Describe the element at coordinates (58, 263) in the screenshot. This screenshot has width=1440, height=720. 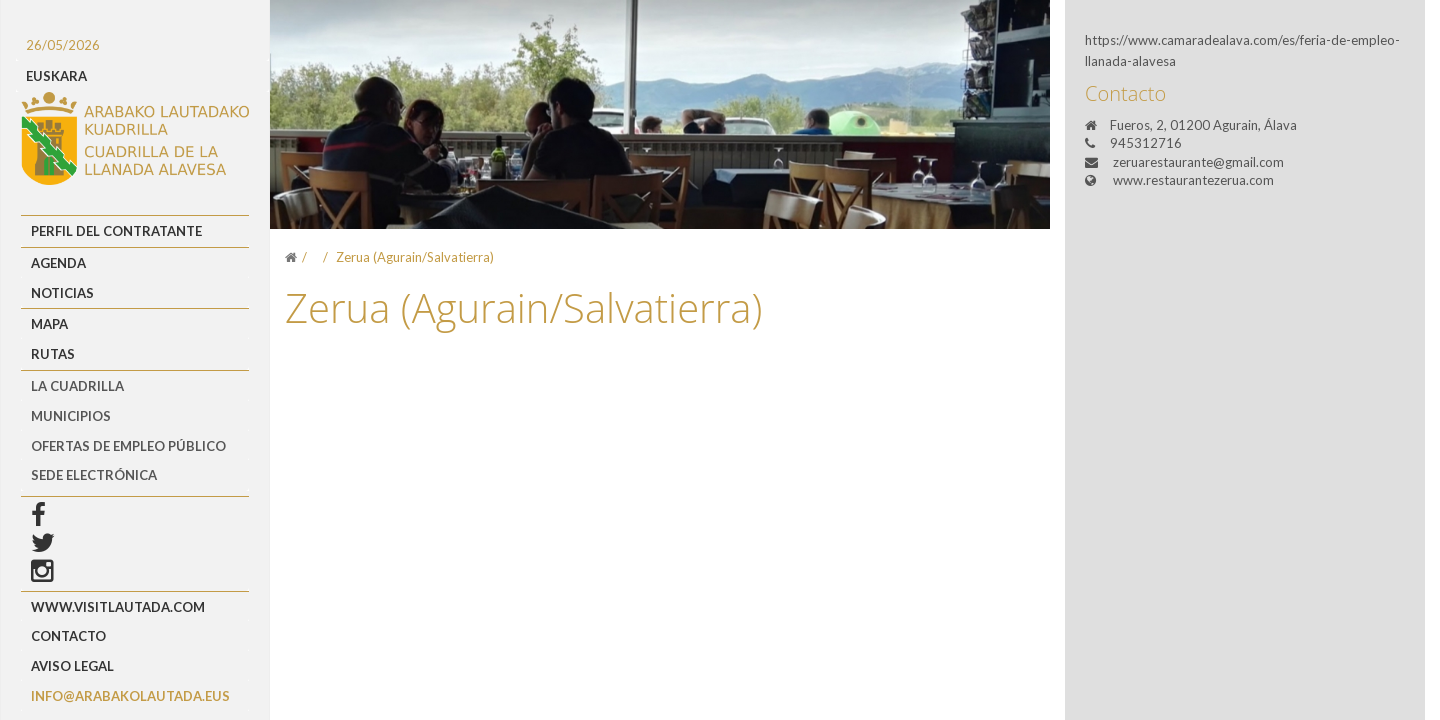
I see `Agenda` at that location.